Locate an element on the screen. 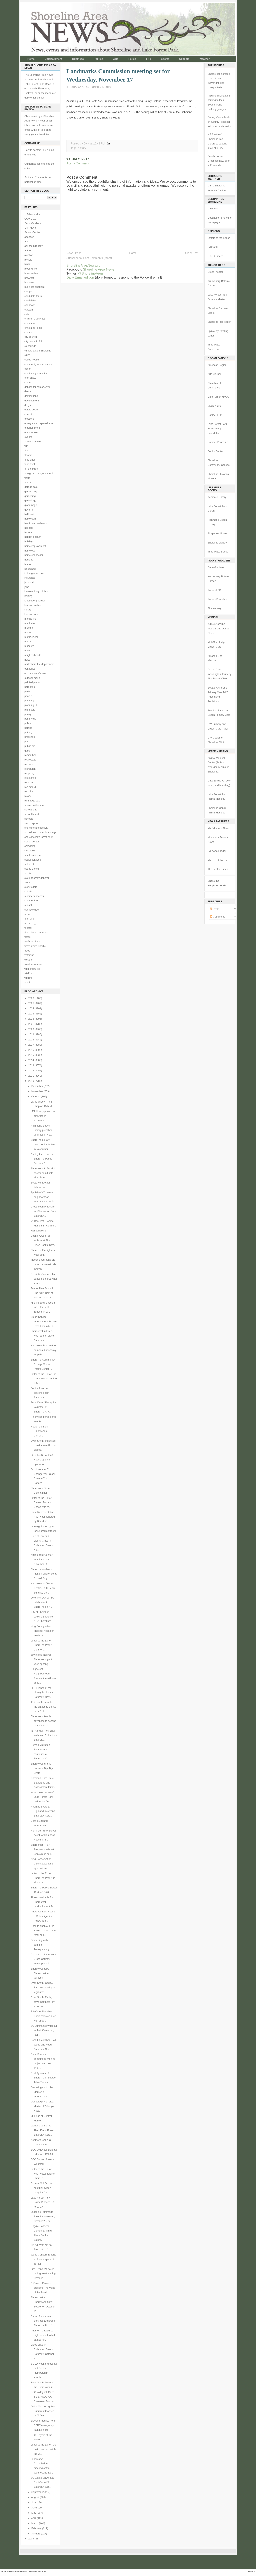 The image size is (256, 2576). education is located at coordinates (29, 414).